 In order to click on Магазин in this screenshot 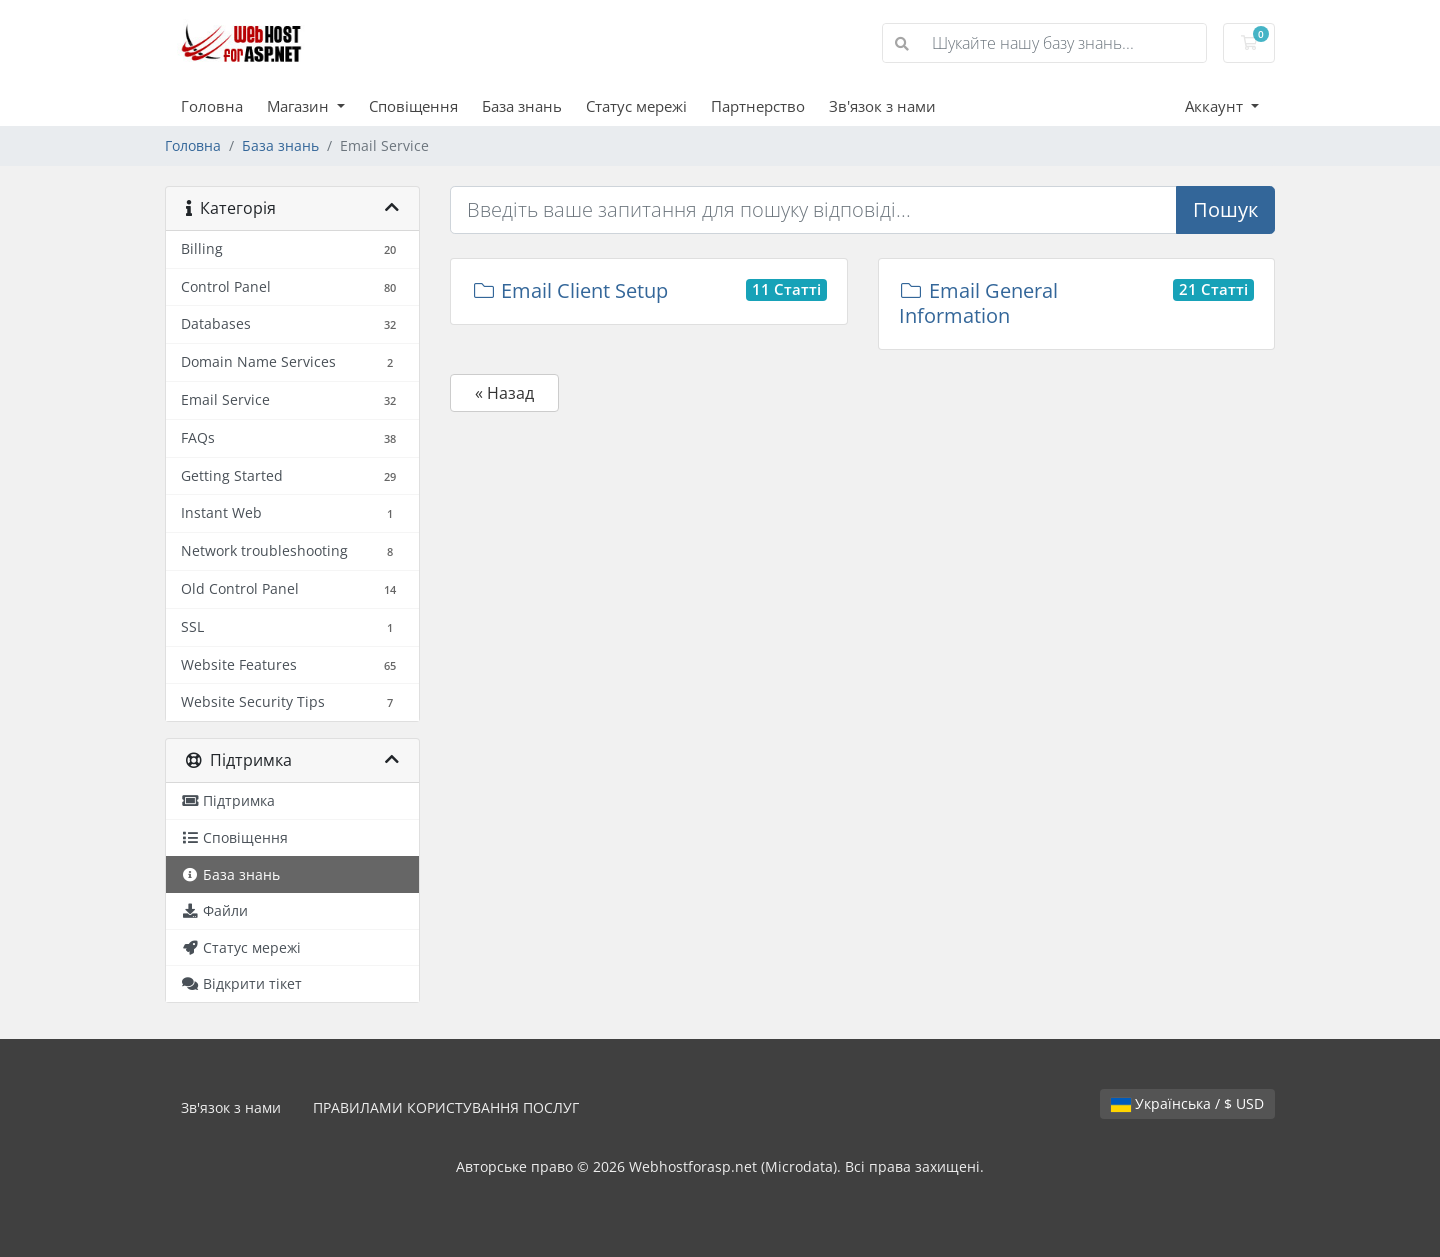, I will do `click(300, 106)`.